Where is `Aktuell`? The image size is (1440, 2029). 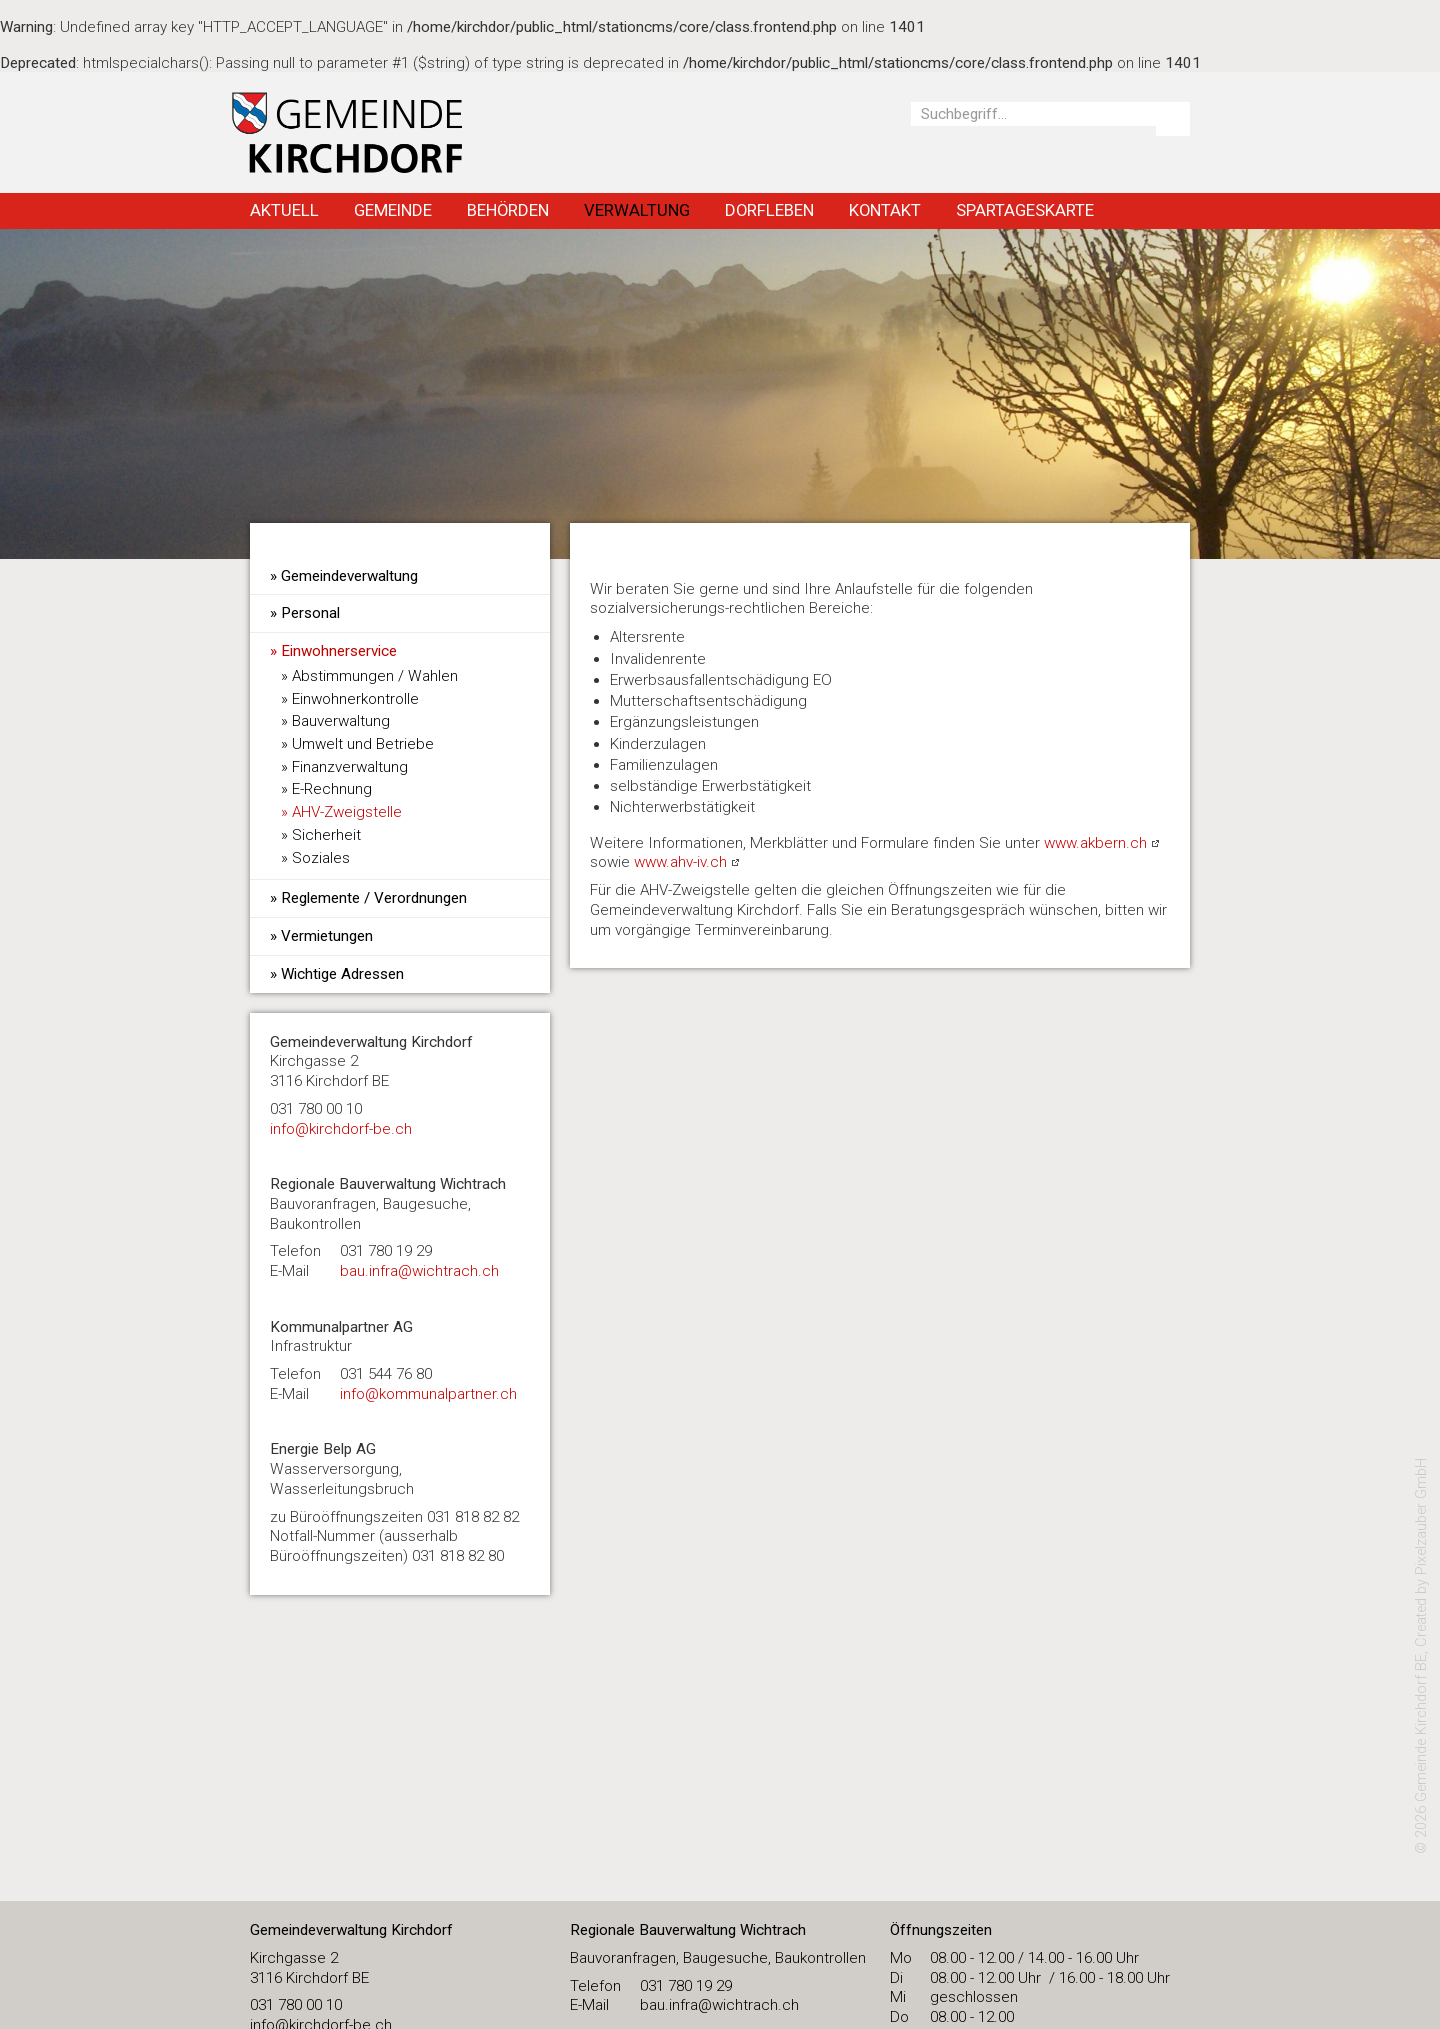 Aktuell is located at coordinates (284, 210).